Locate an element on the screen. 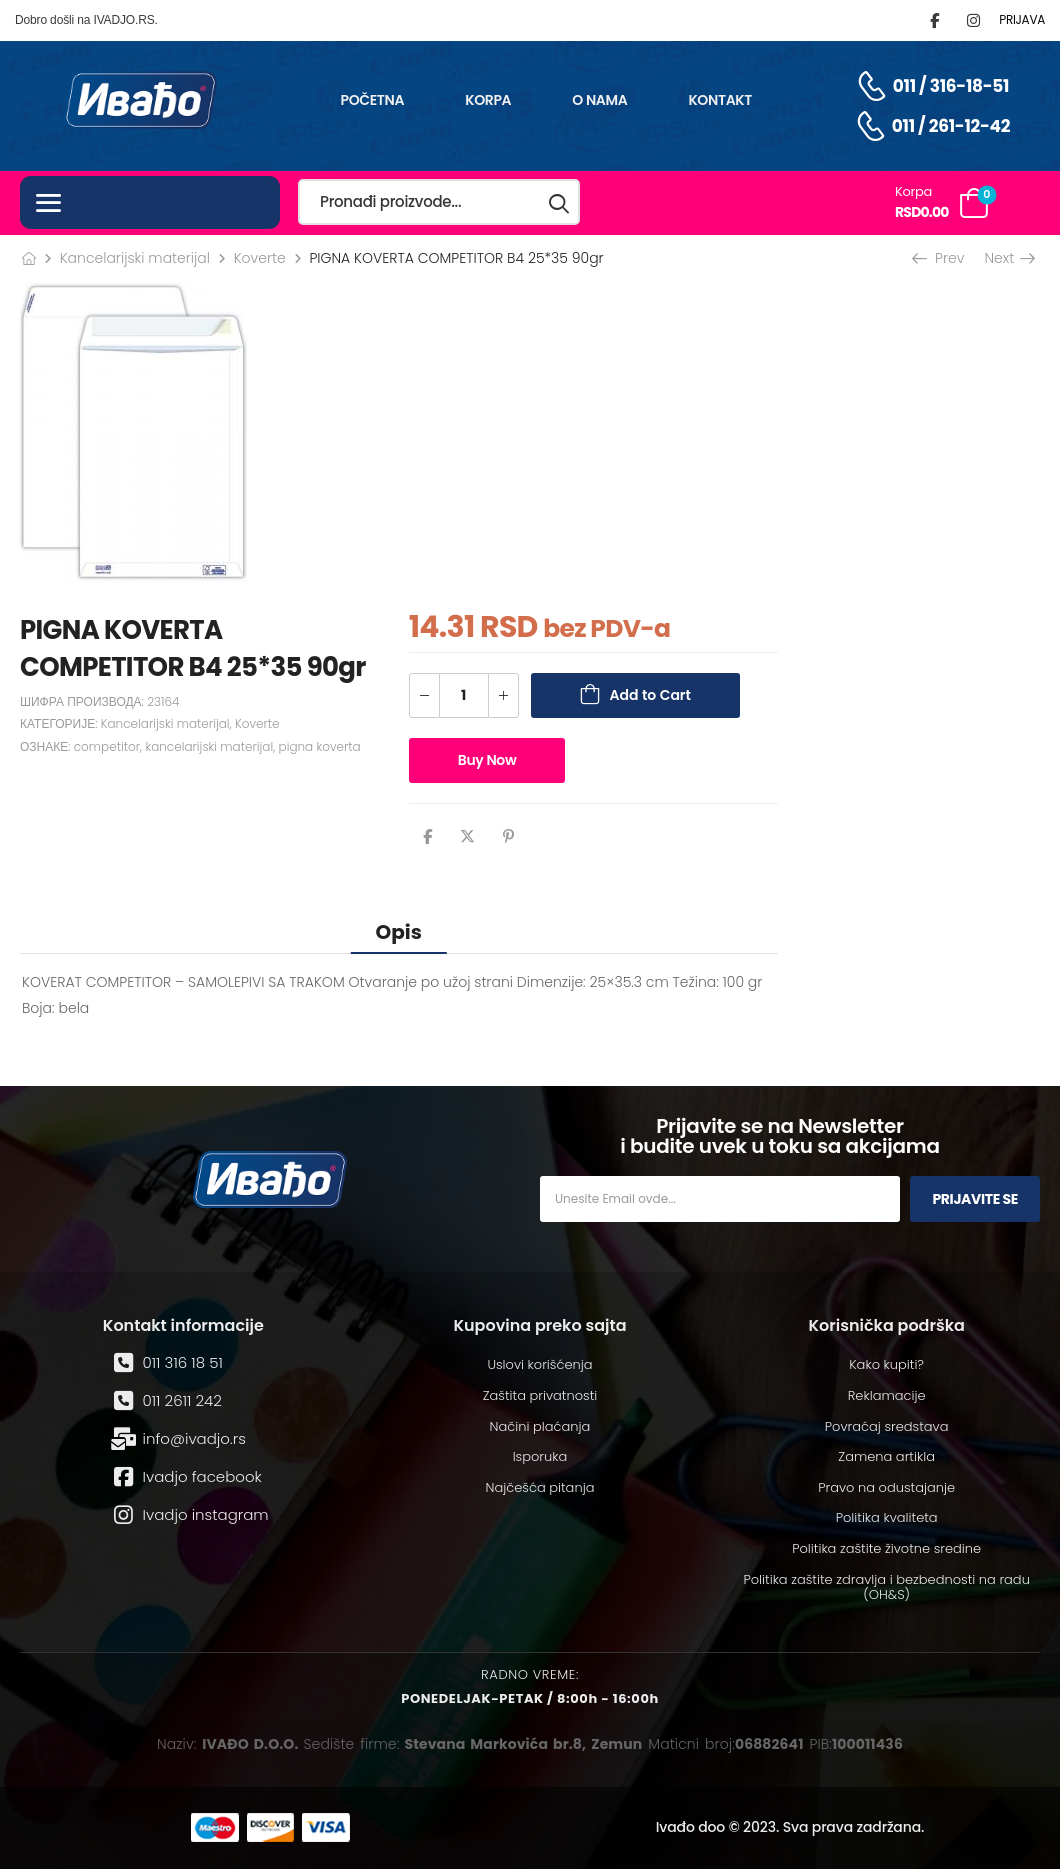 Image resolution: width=1060 pixels, height=1869 pixels. Početna is located at coordinates (373, 100).